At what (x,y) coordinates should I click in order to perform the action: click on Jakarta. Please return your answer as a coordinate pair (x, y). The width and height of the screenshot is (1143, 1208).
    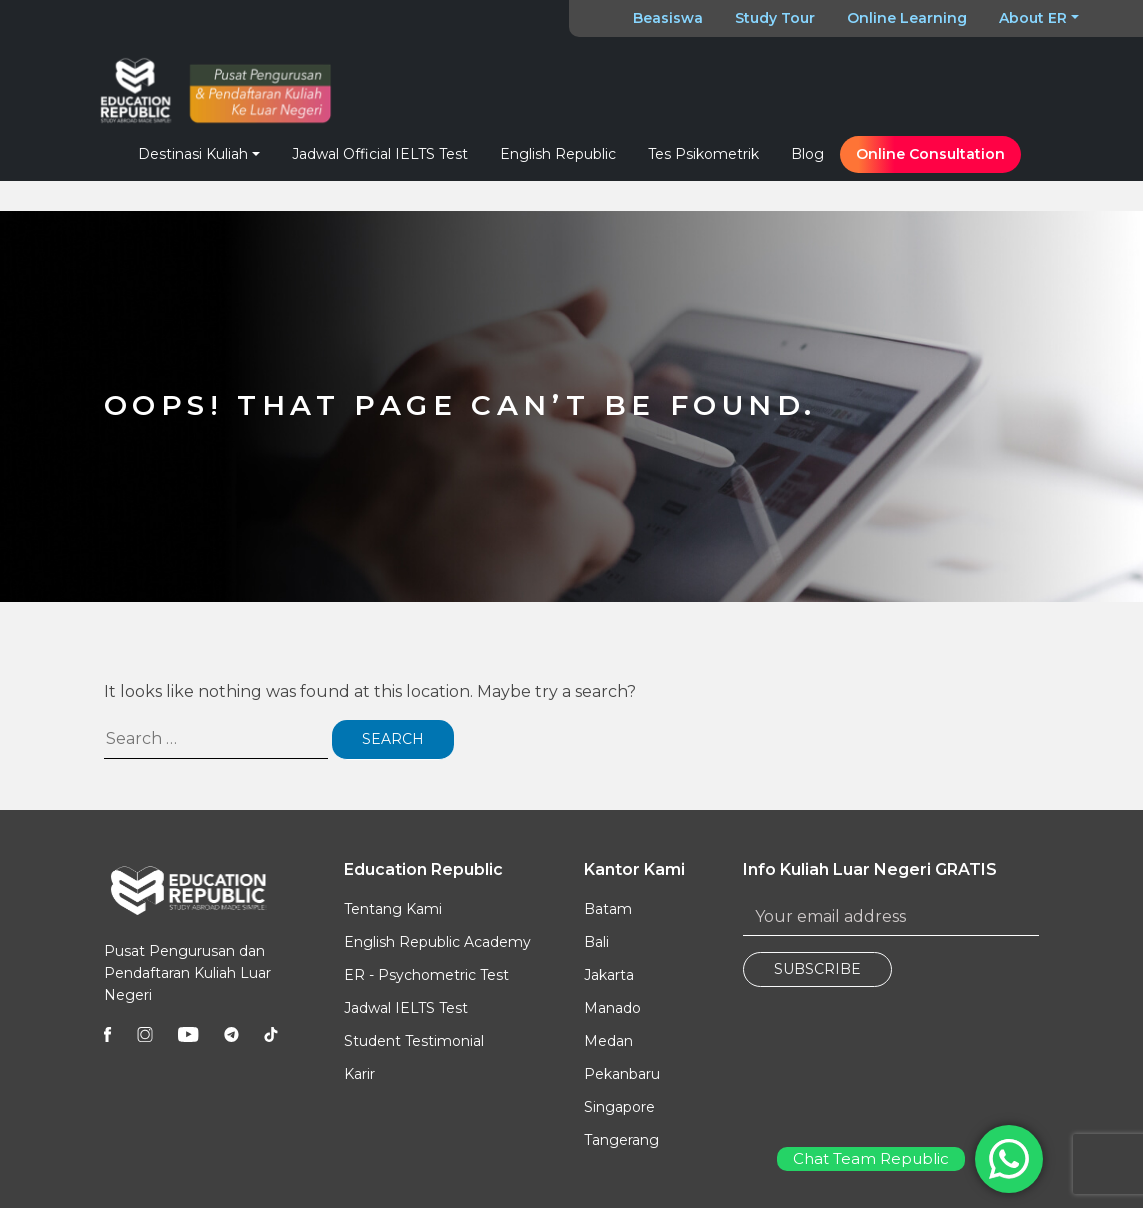
    Looking at the image, I should click on (609, 975).